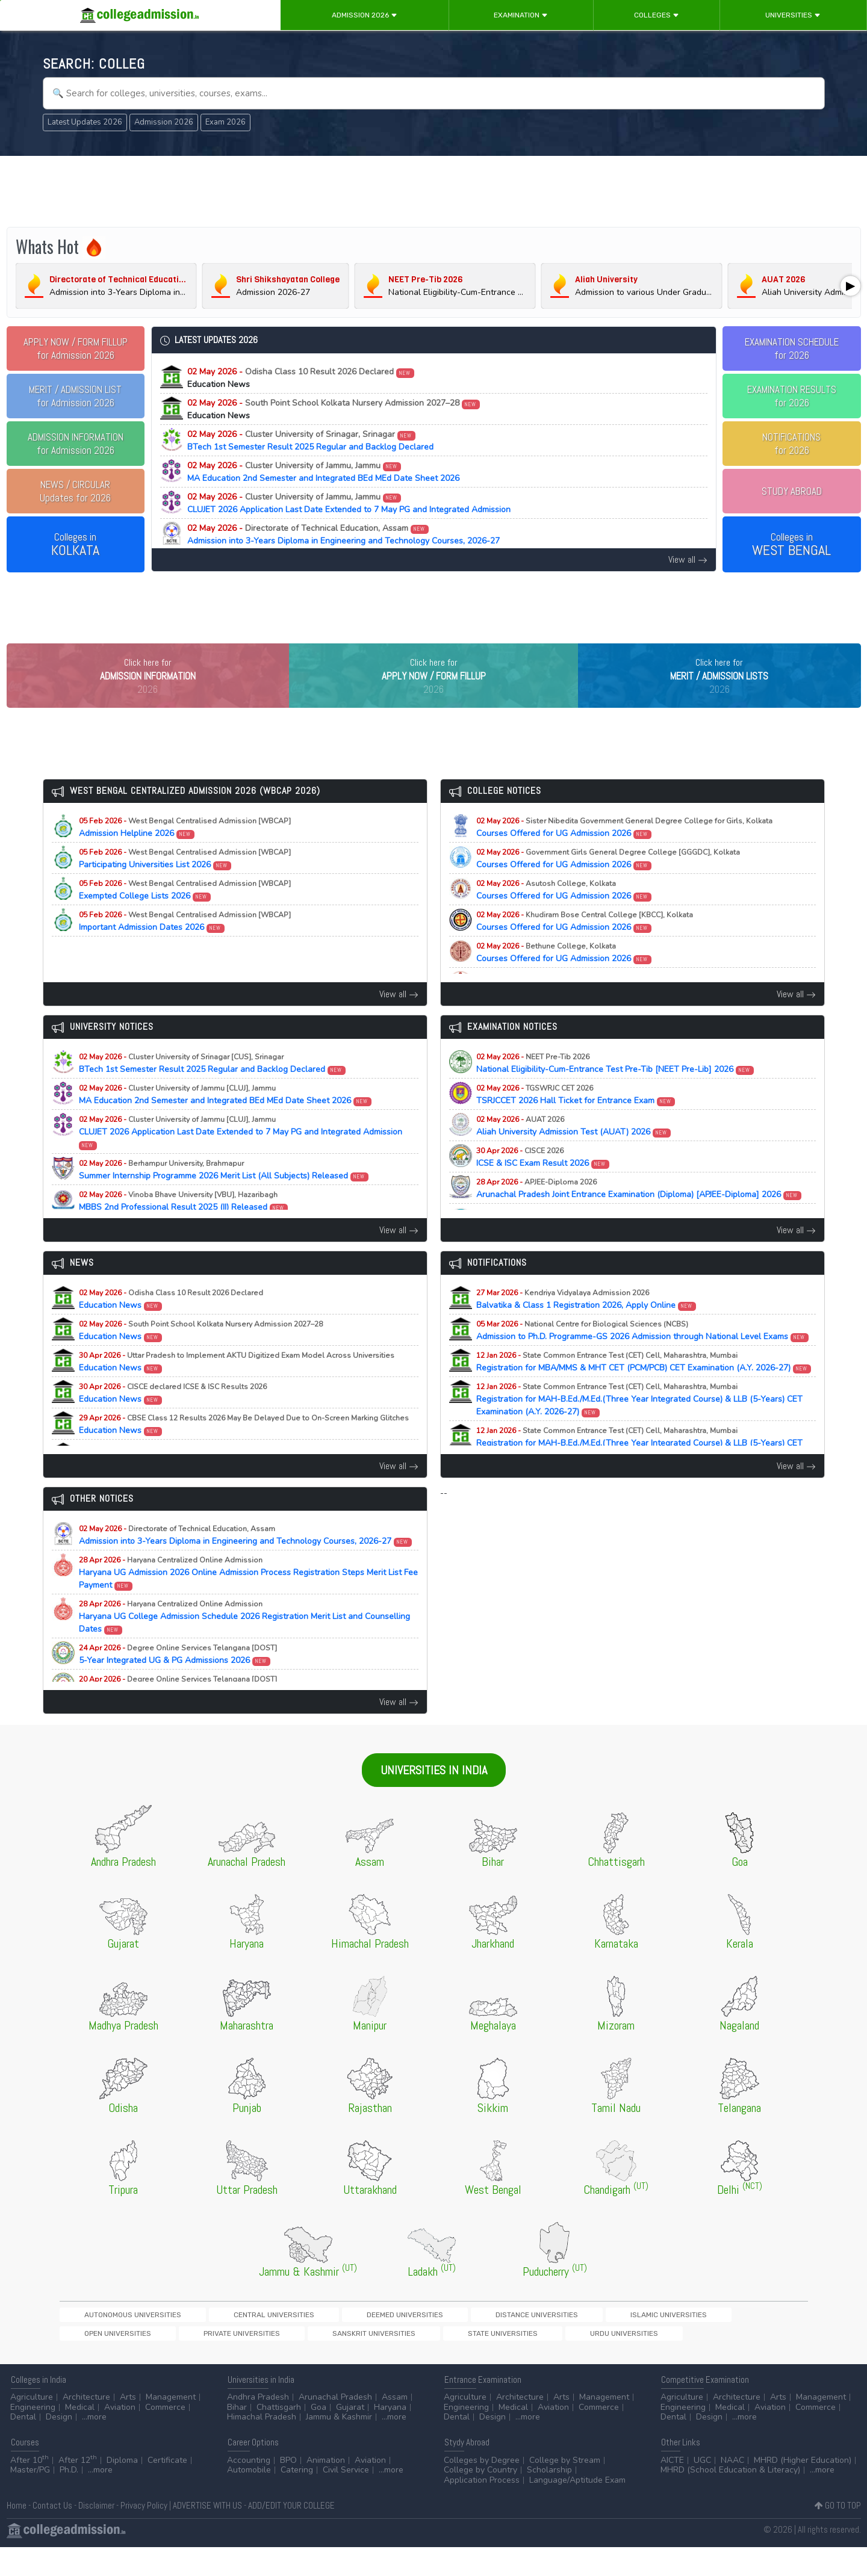 Image resolution: width=867 pixels, height=2576 pixels. I want to click on Arunachal Pradesh, so click(335, 2426).